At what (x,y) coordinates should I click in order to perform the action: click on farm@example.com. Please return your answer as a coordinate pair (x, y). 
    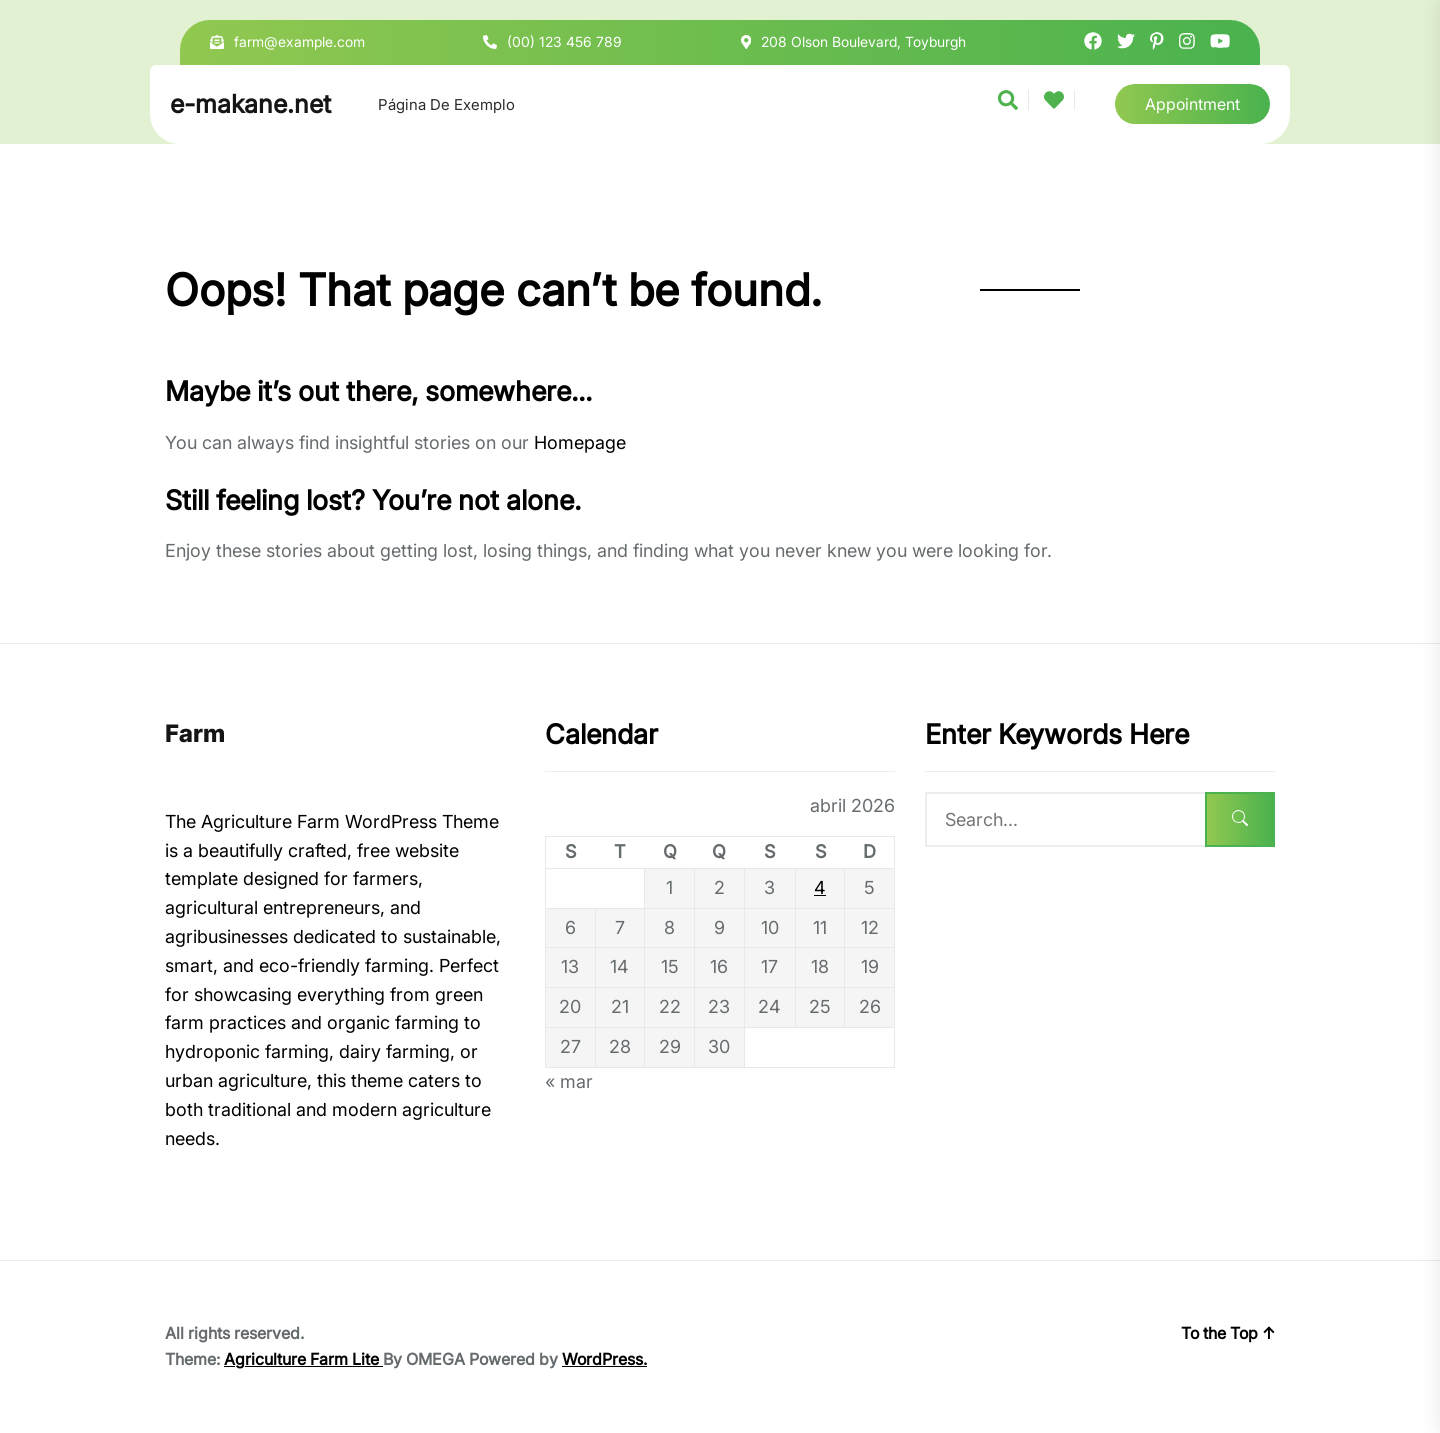
    Looking at the image, I should click on (299, 41).